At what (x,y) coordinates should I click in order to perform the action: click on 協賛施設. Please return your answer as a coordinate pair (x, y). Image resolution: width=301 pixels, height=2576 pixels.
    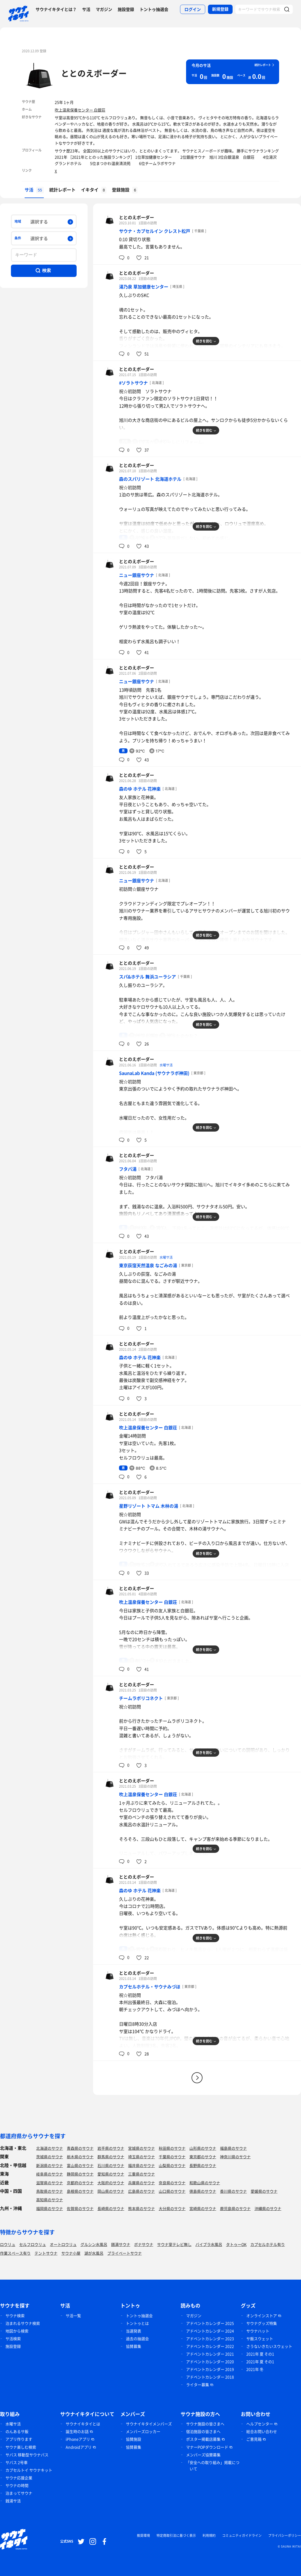
    Looking at the image, I should click on (133, 2439).